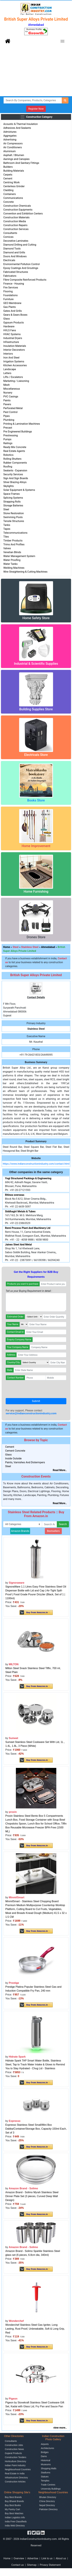 This screenshot has height=2576, width=72. I want to click on Construction Services, so click(15, 229).